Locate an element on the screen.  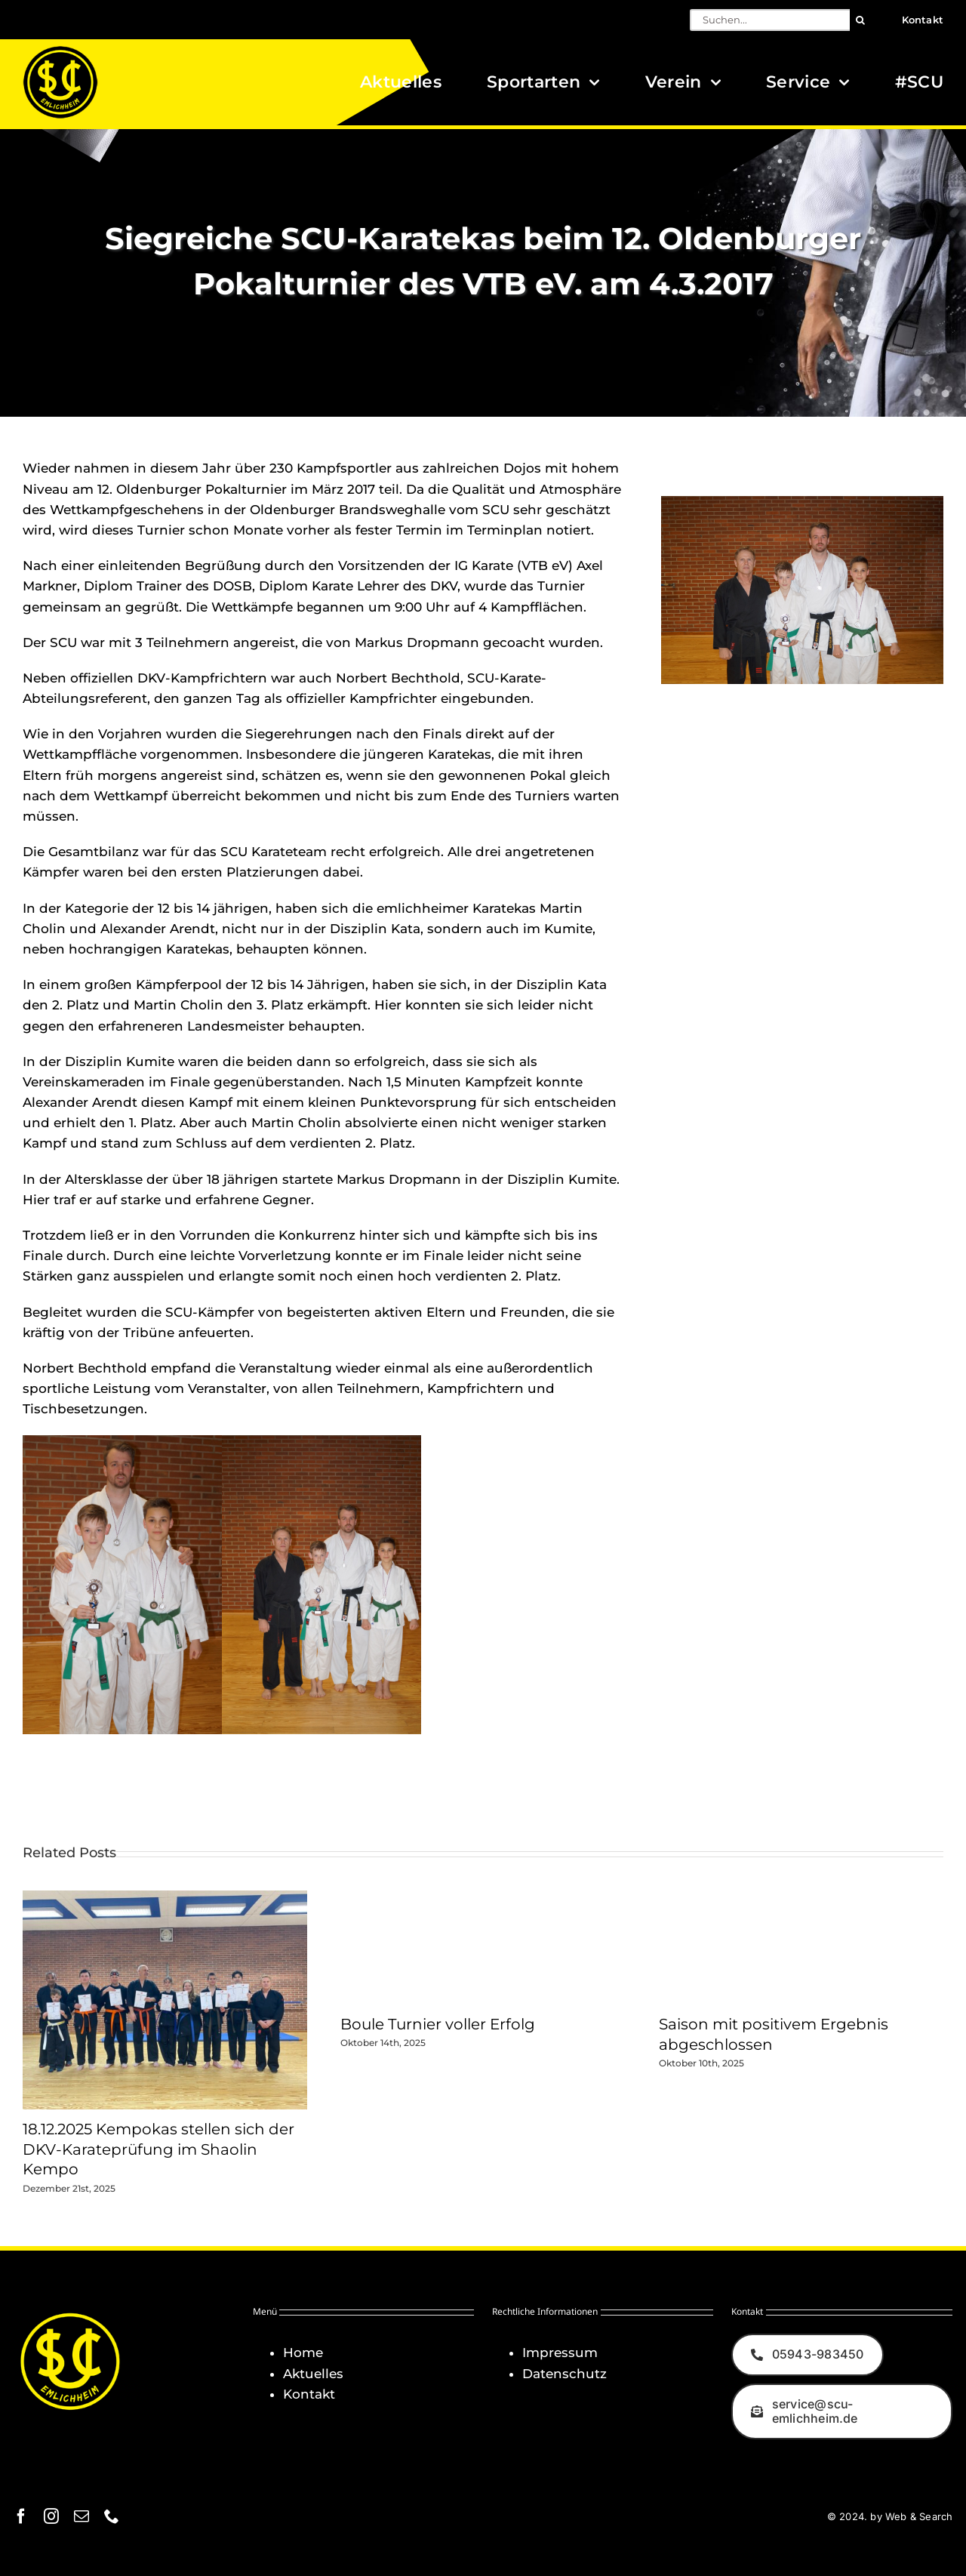
[Suchen...] is located at coordinates (770, 20).